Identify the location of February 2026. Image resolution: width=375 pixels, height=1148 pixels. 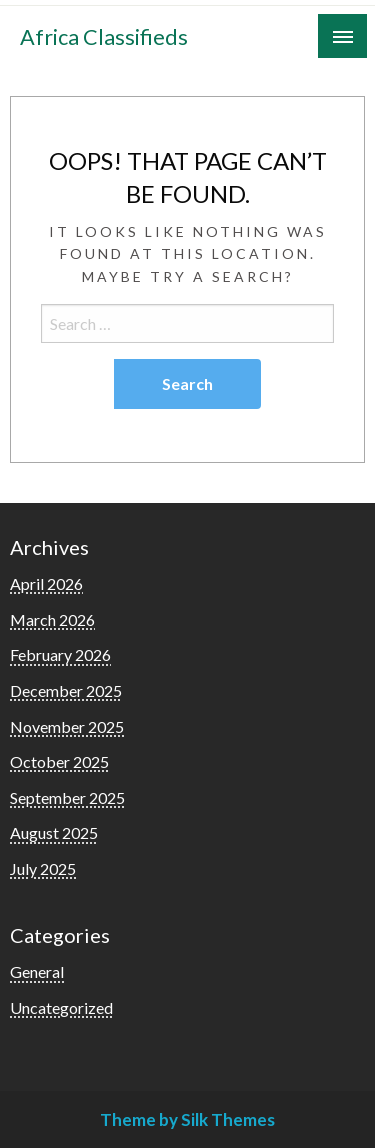
(60, 654).